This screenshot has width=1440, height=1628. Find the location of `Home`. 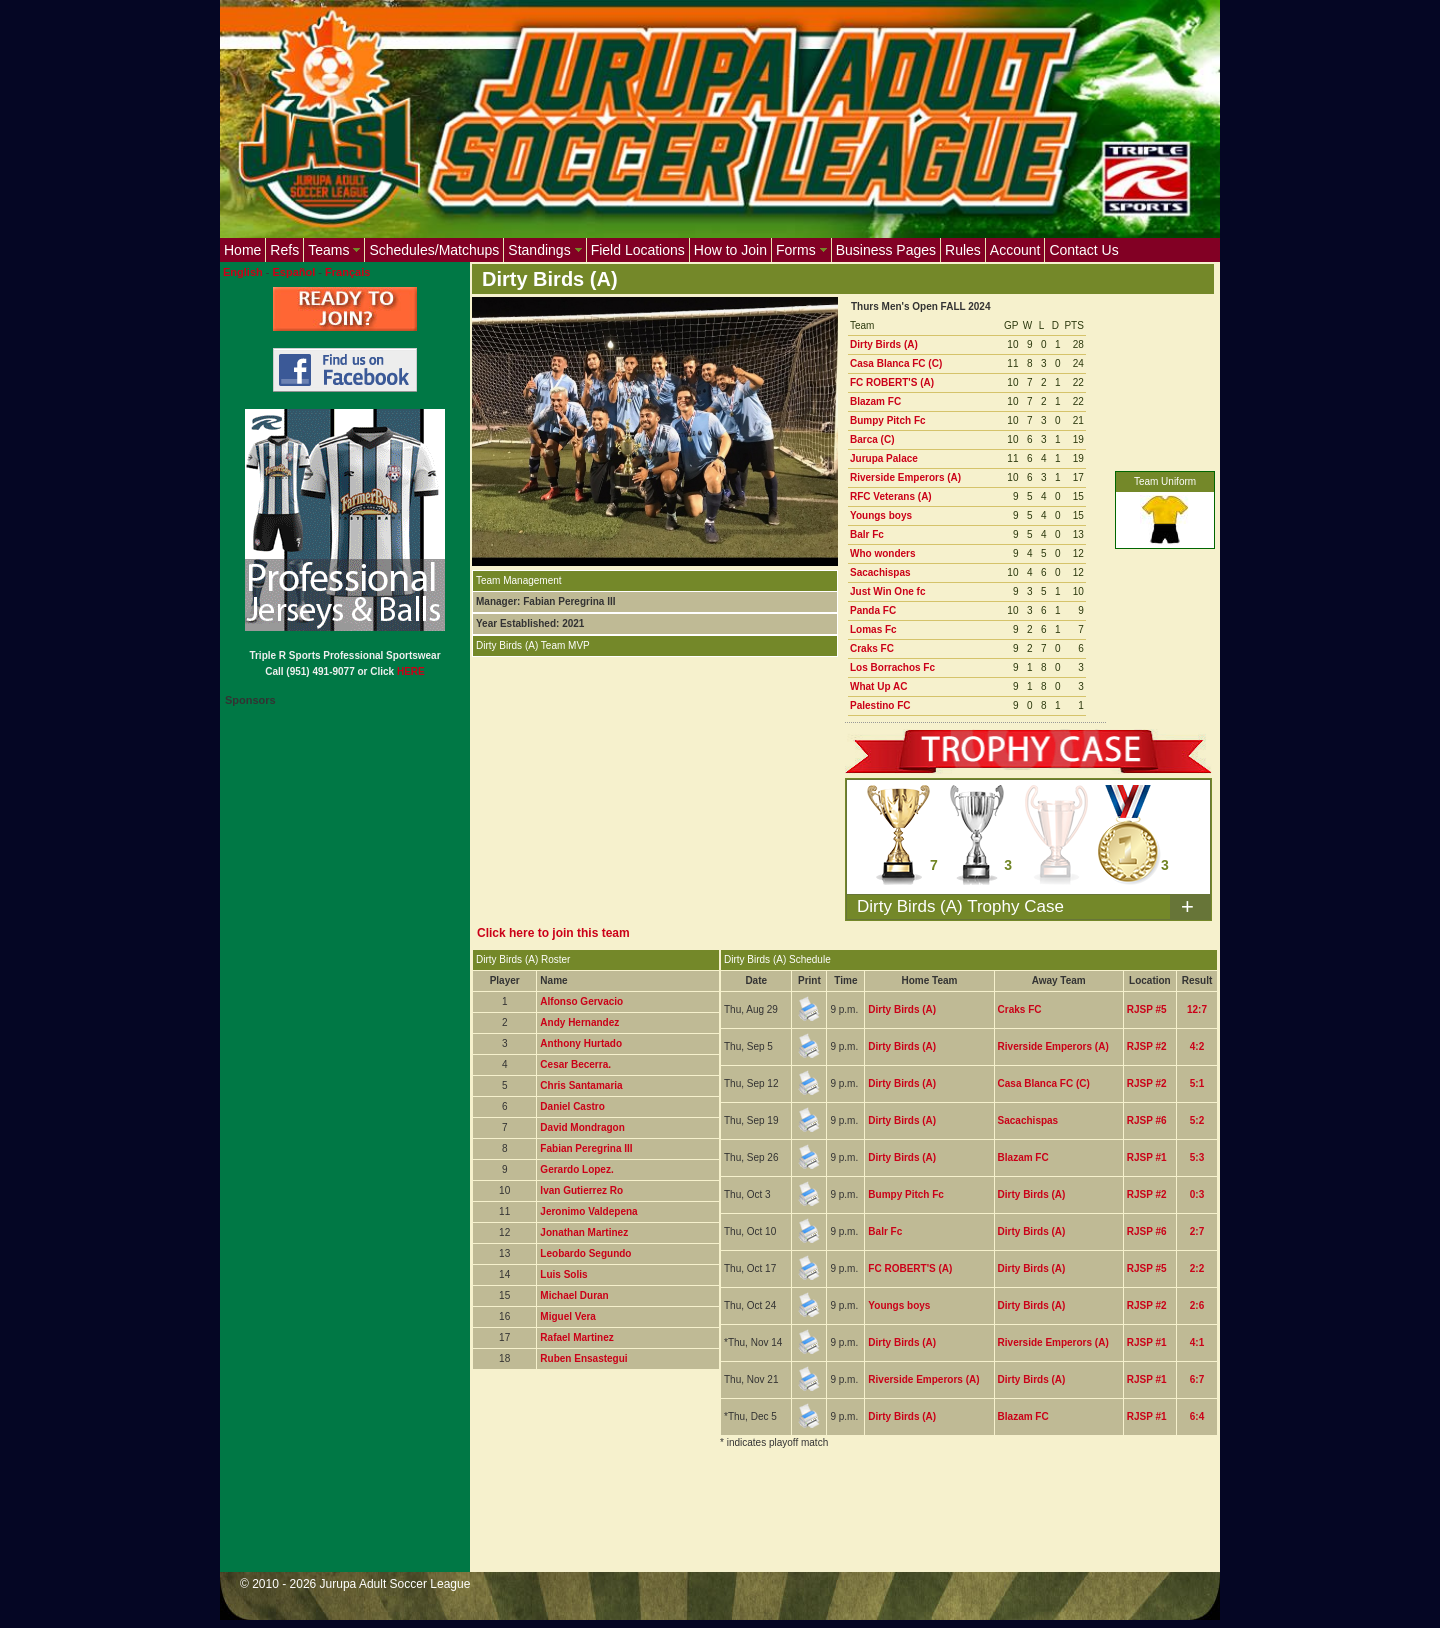

Home is located at coordinates (242, 250).